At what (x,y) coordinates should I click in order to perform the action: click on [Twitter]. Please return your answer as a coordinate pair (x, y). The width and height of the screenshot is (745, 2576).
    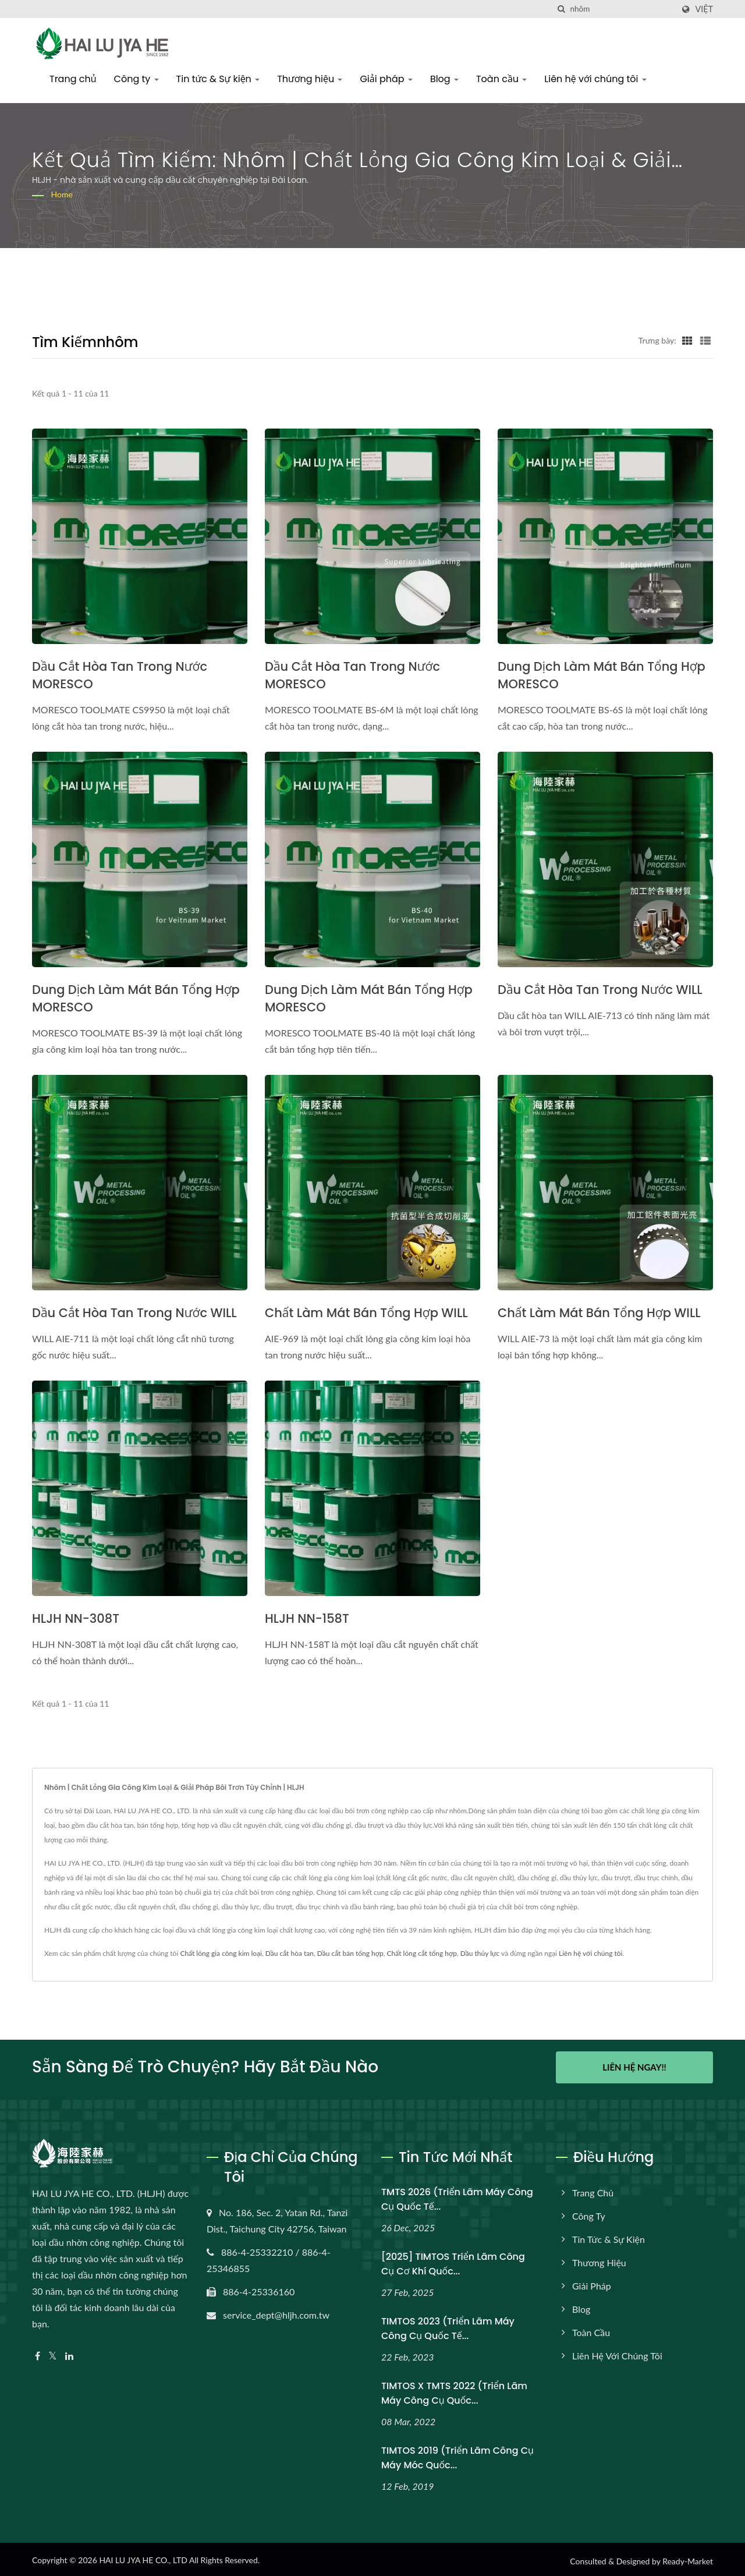
    Looking at the image, I should click on (52, 2353).